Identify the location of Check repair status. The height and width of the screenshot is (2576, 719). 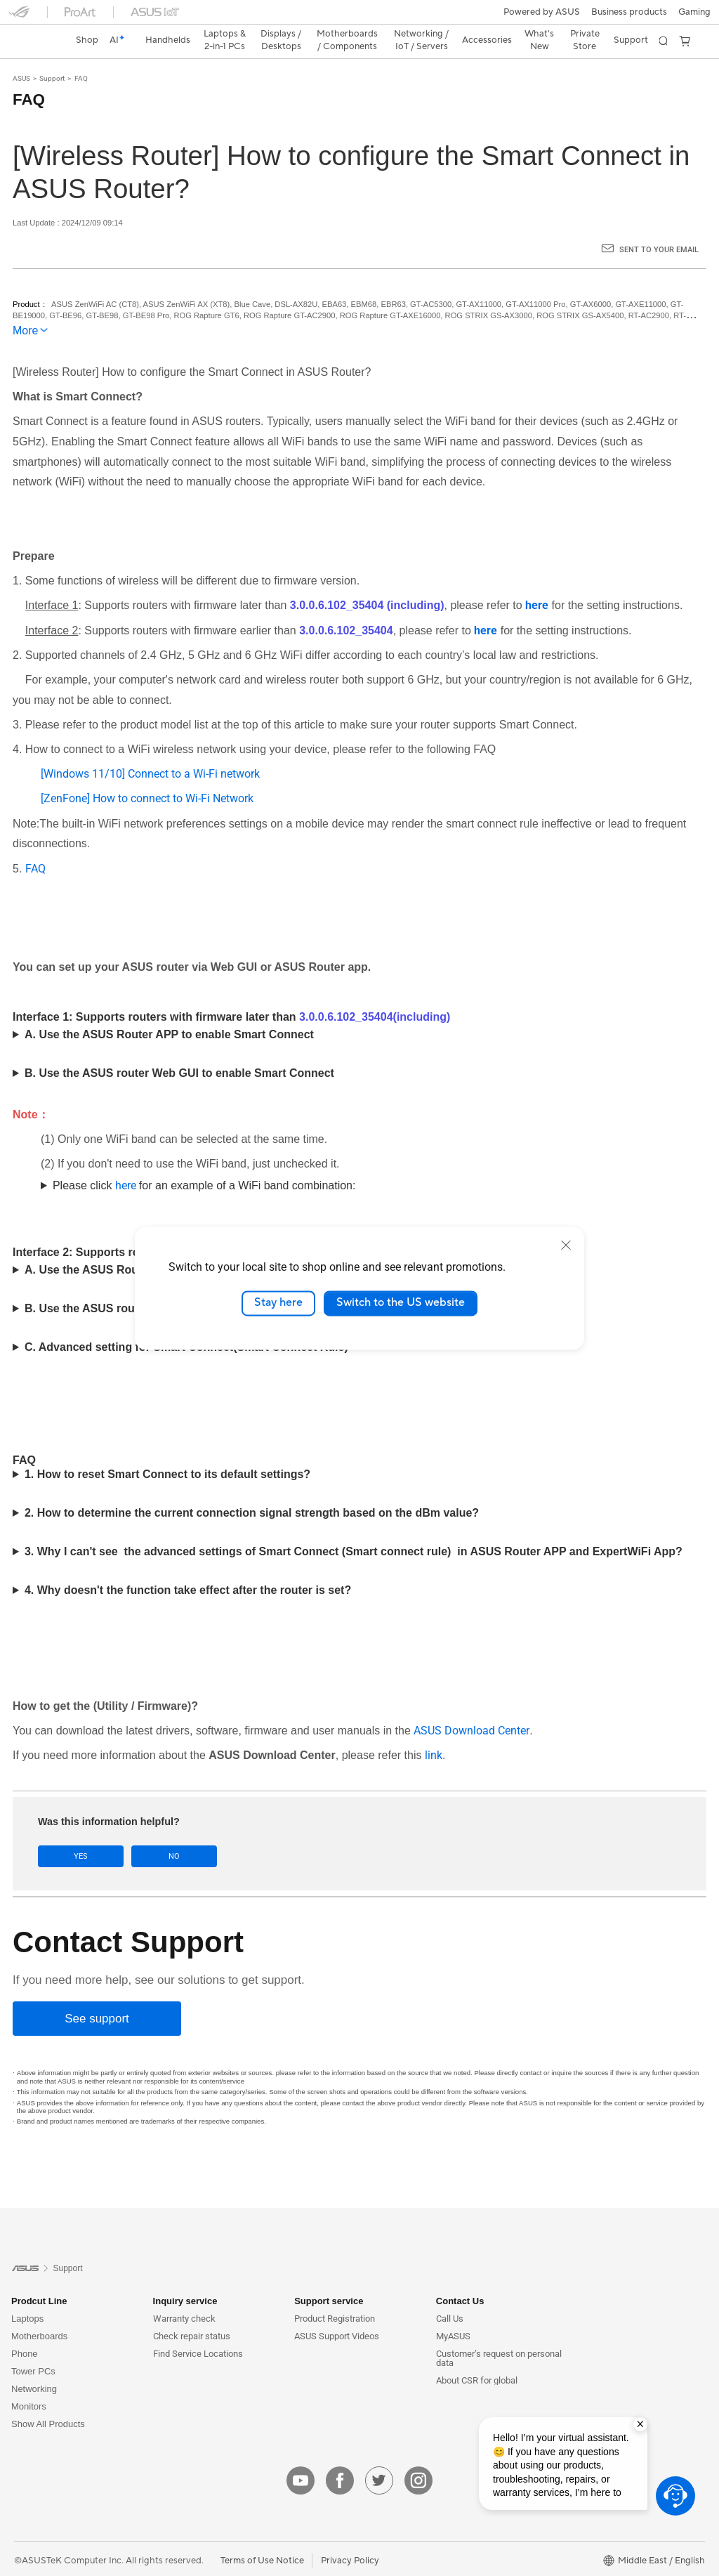
(191, 2311).